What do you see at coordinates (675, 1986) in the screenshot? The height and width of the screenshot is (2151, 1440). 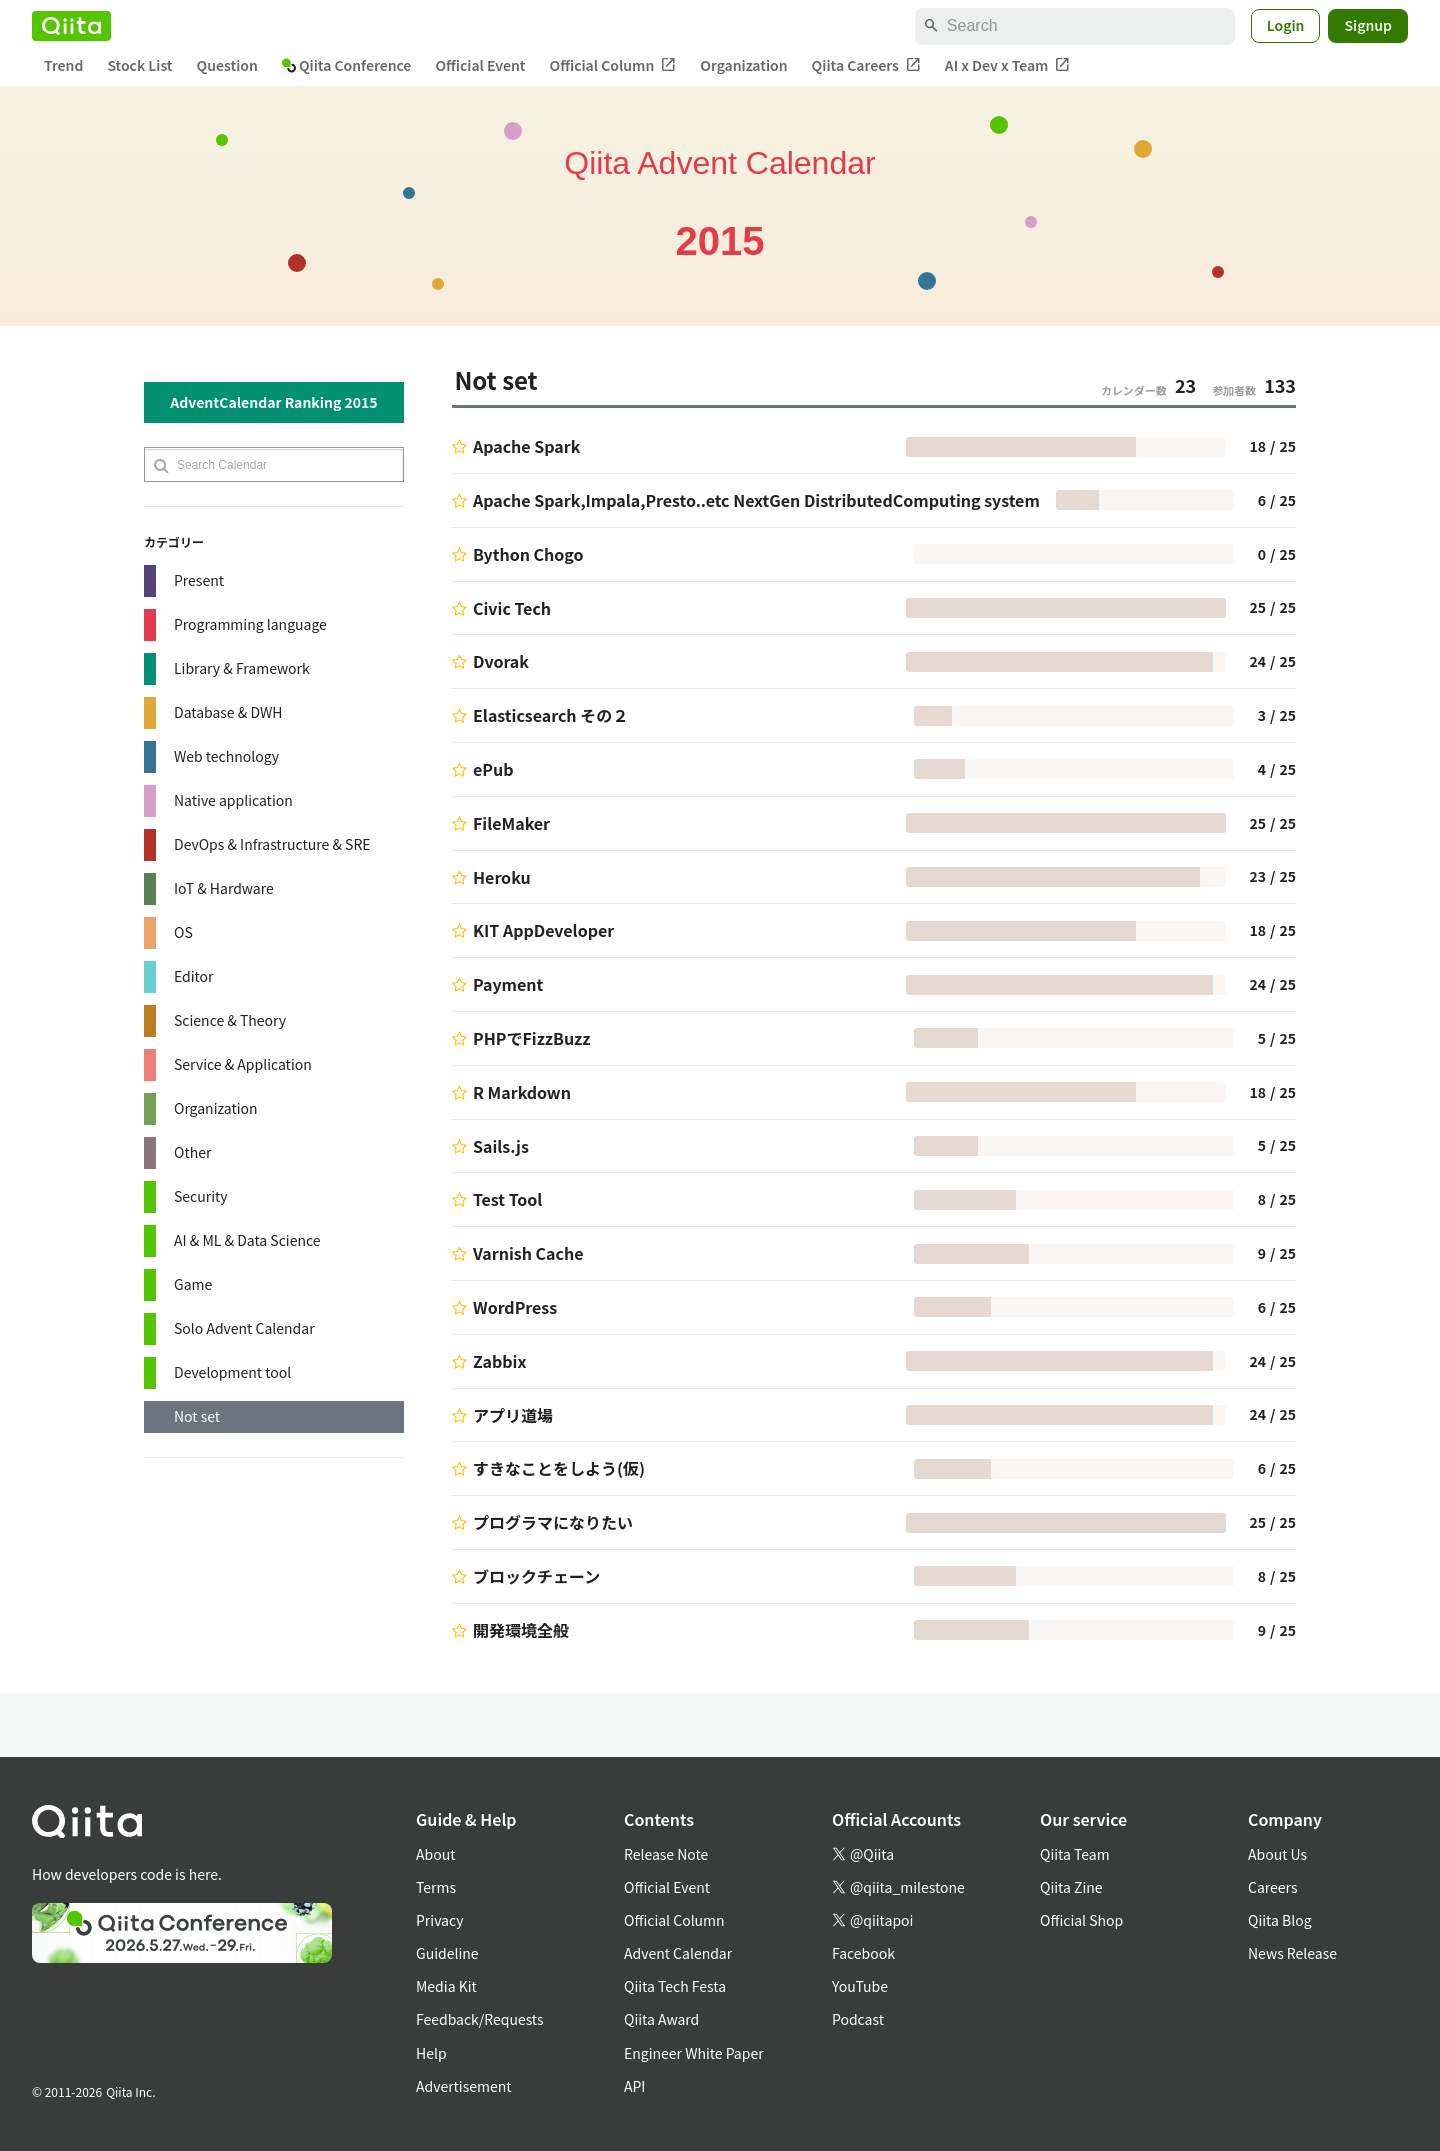 I see `Qiita Tech Festa` at bounding box center [675, 1986].